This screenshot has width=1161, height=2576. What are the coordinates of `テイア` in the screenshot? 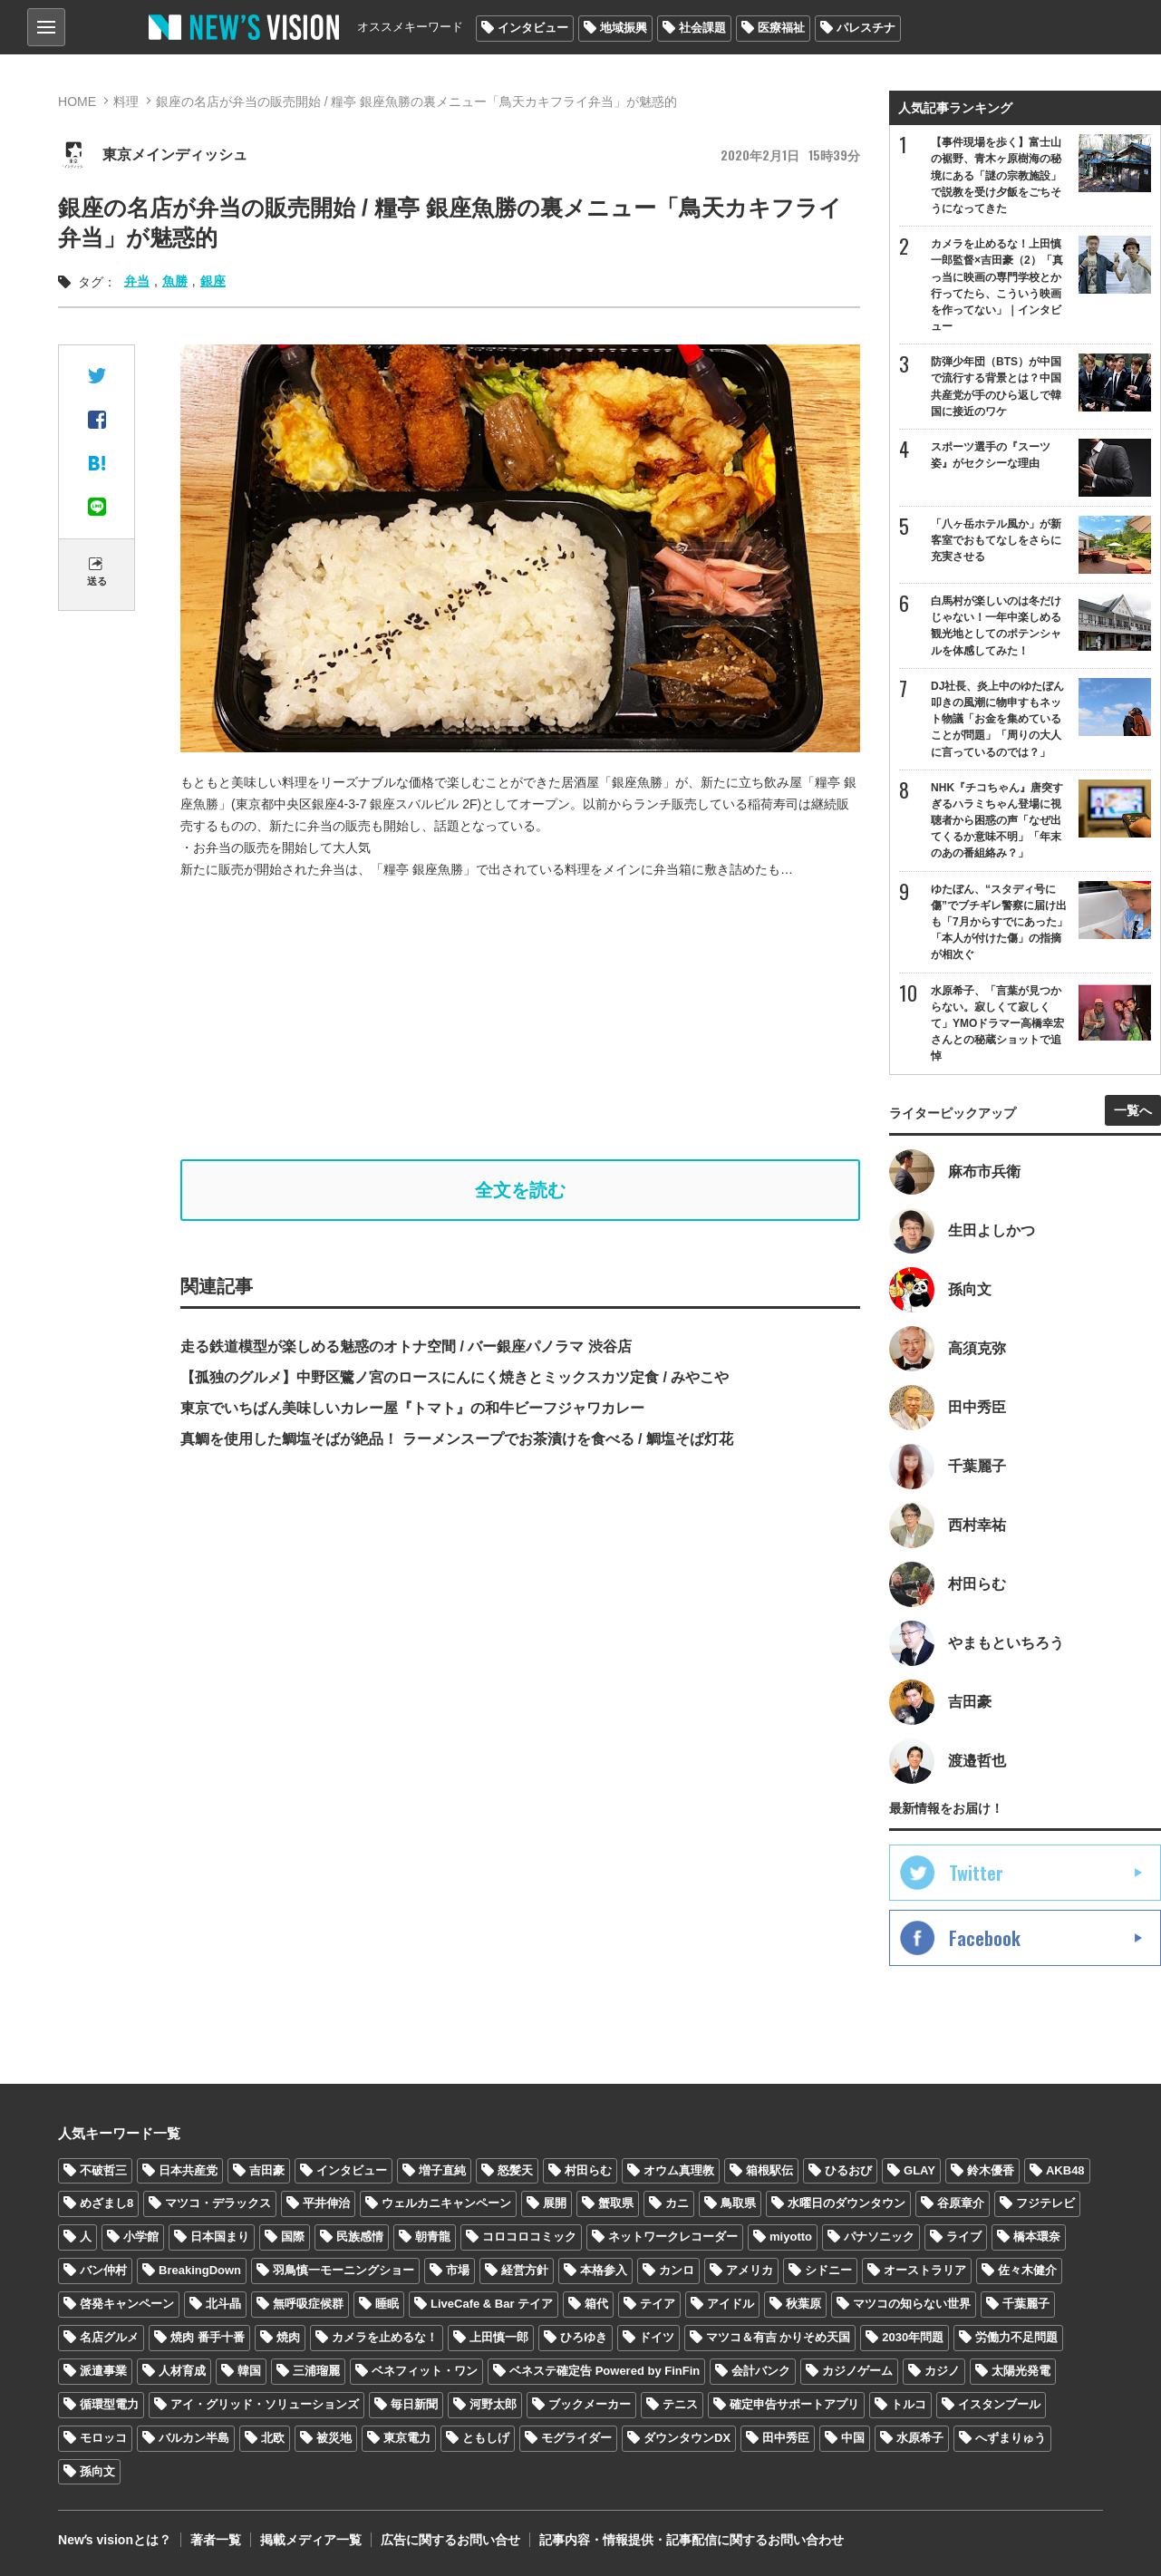 It's located at (657, 2303).